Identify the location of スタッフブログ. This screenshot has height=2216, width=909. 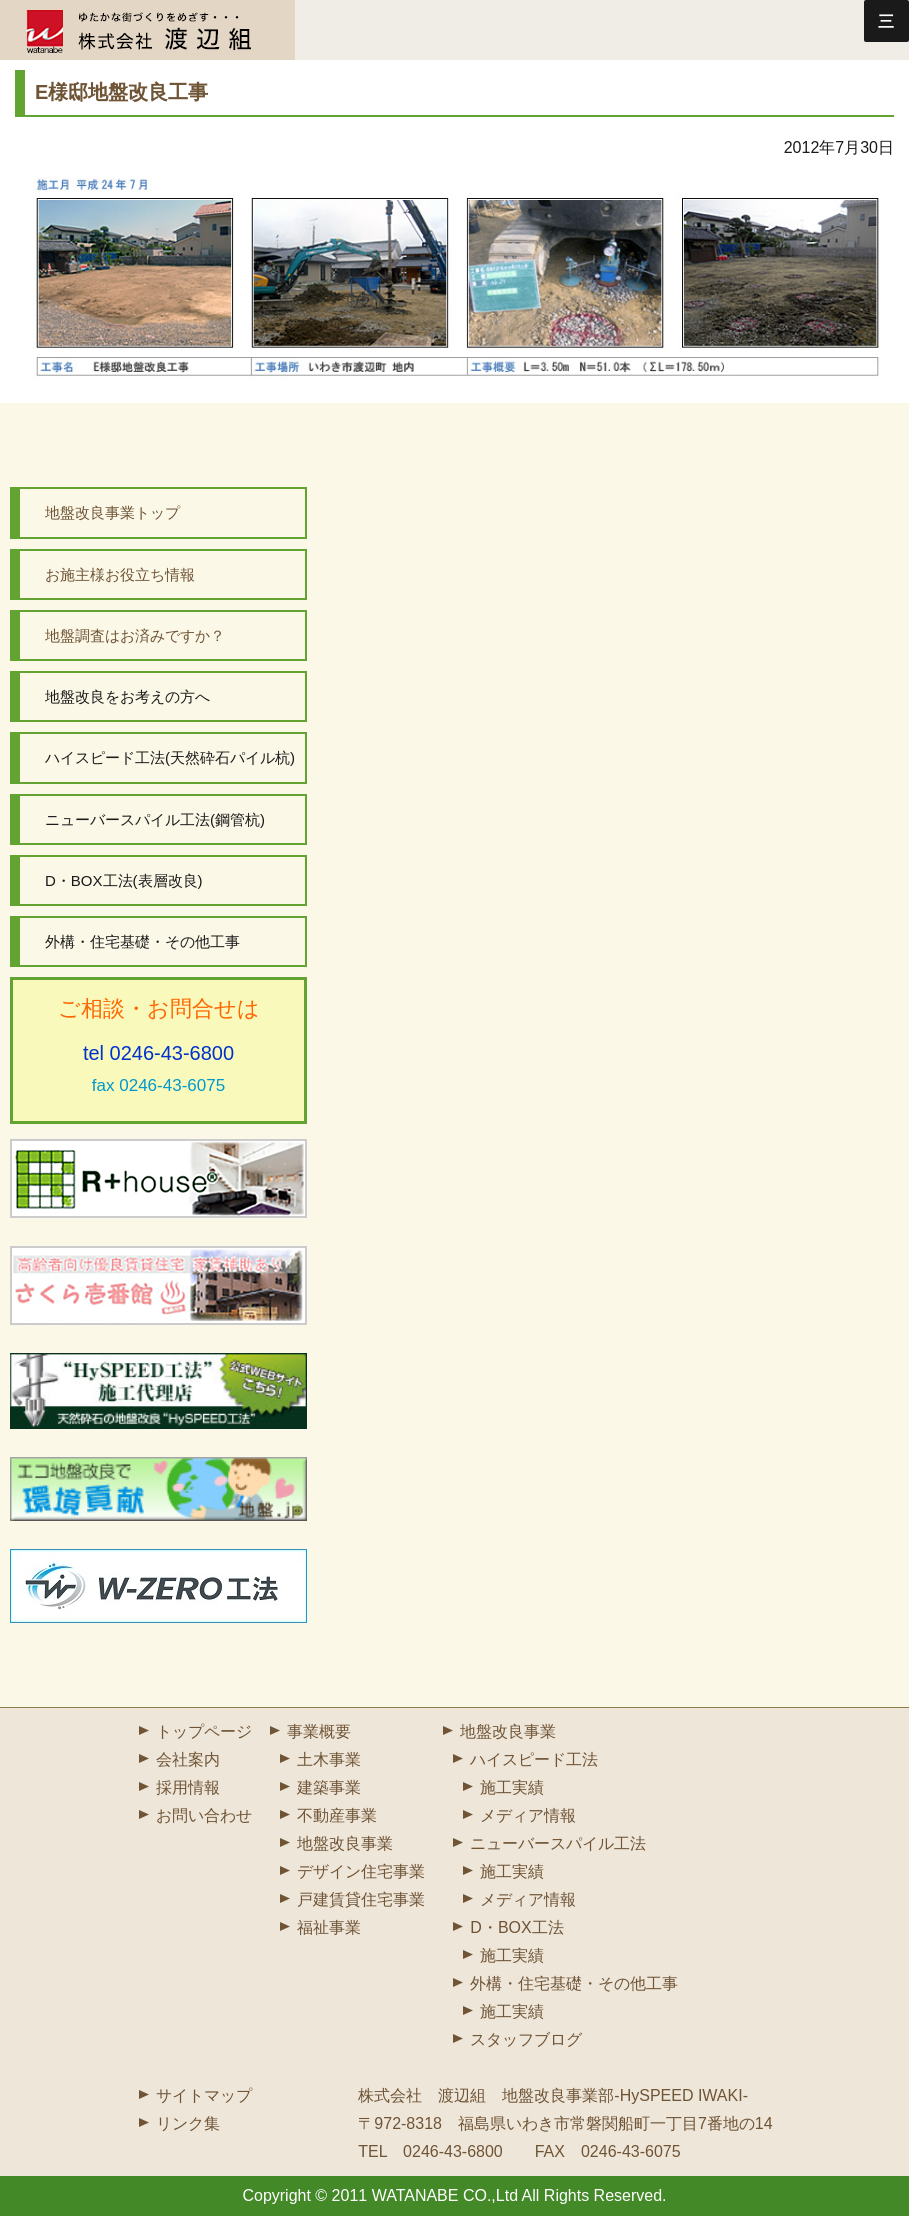
(526, 2039).